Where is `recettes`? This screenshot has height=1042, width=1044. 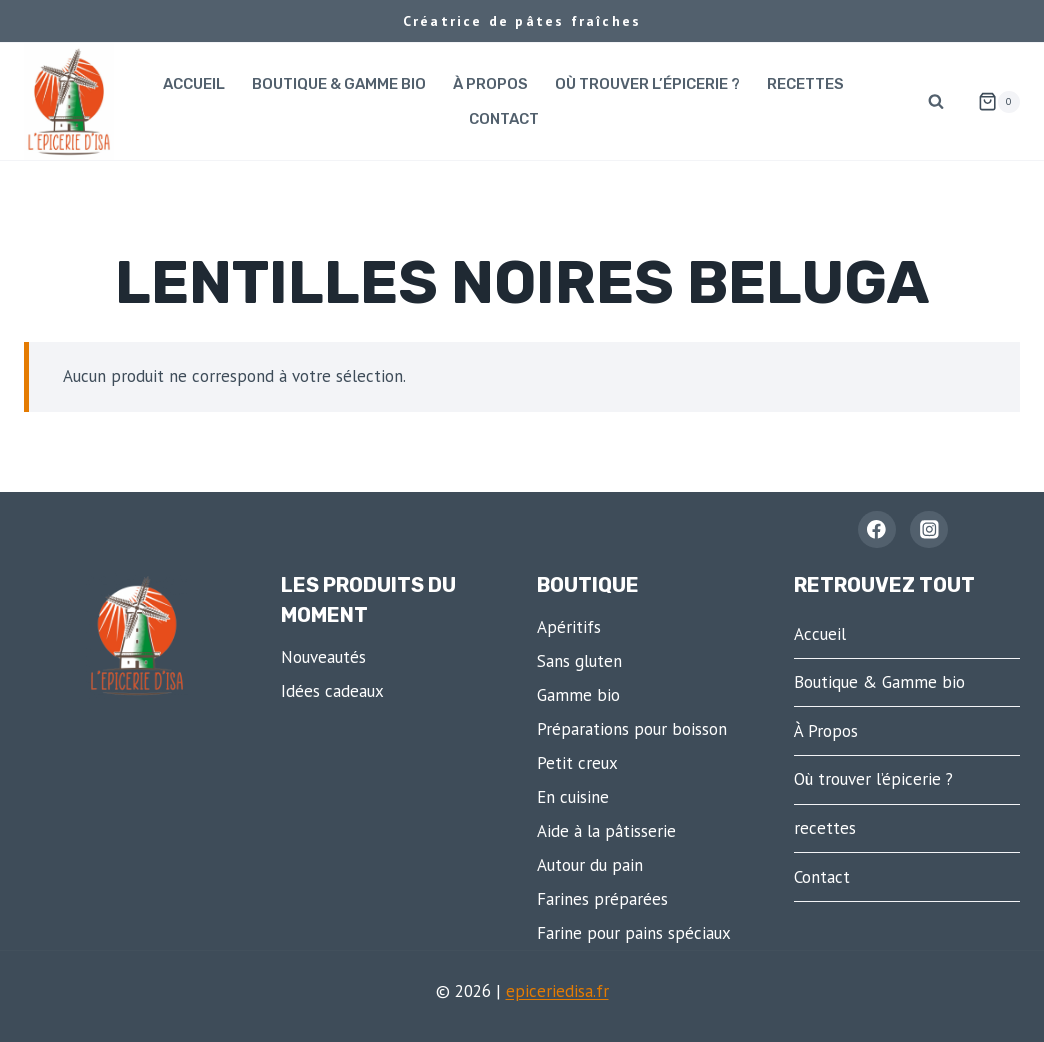
recettes is located at coordinates (805, 84).